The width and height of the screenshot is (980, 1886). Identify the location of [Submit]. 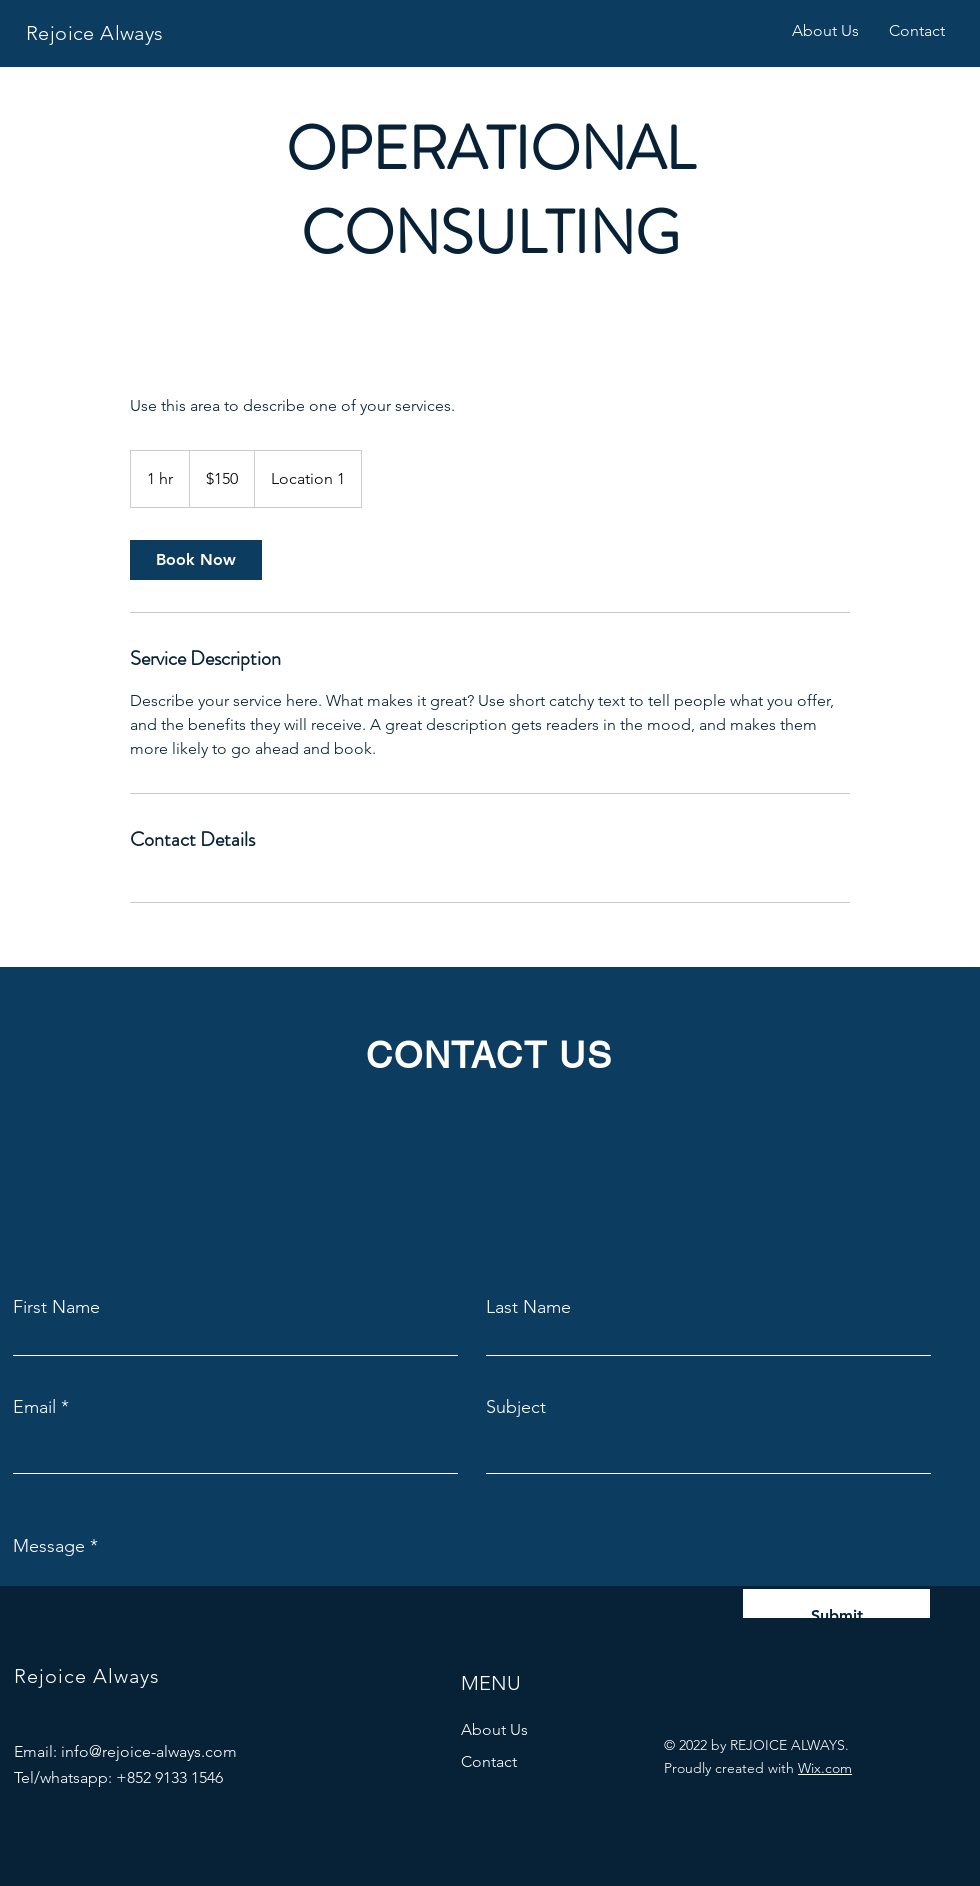
(836, 1616).